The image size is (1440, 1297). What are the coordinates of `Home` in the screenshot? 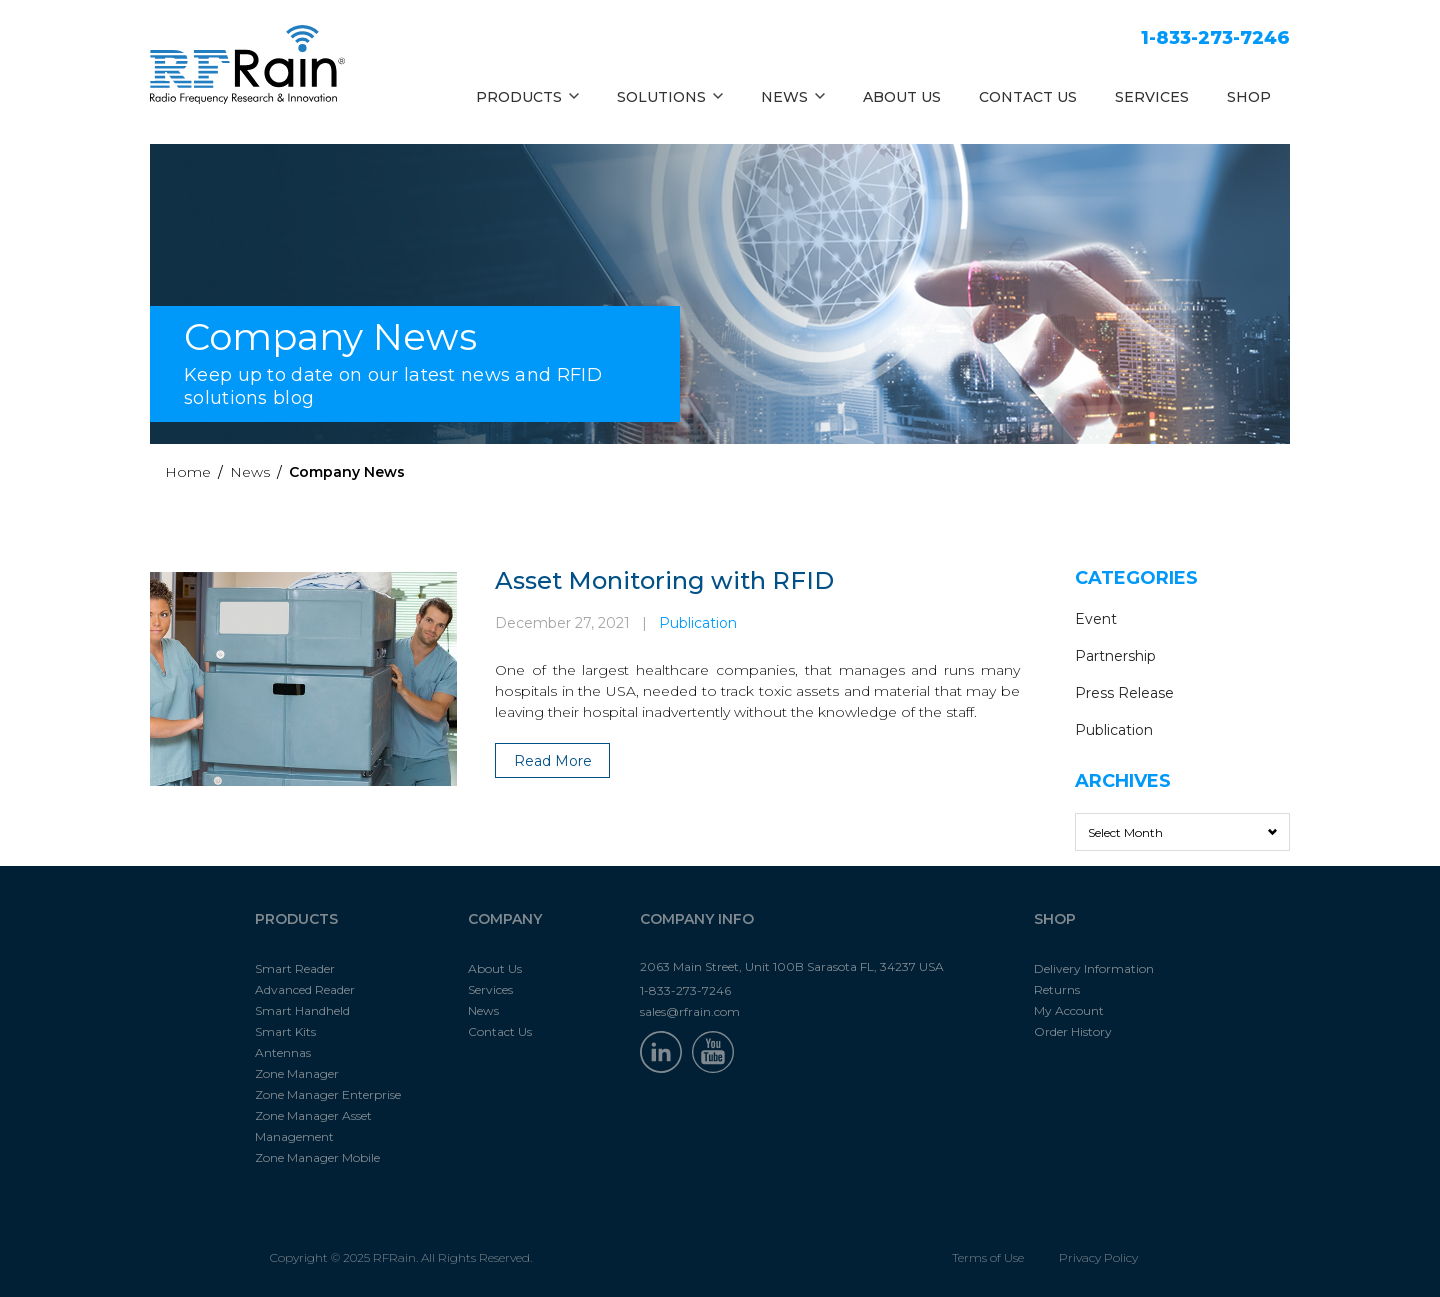 It's located at (188, 472).